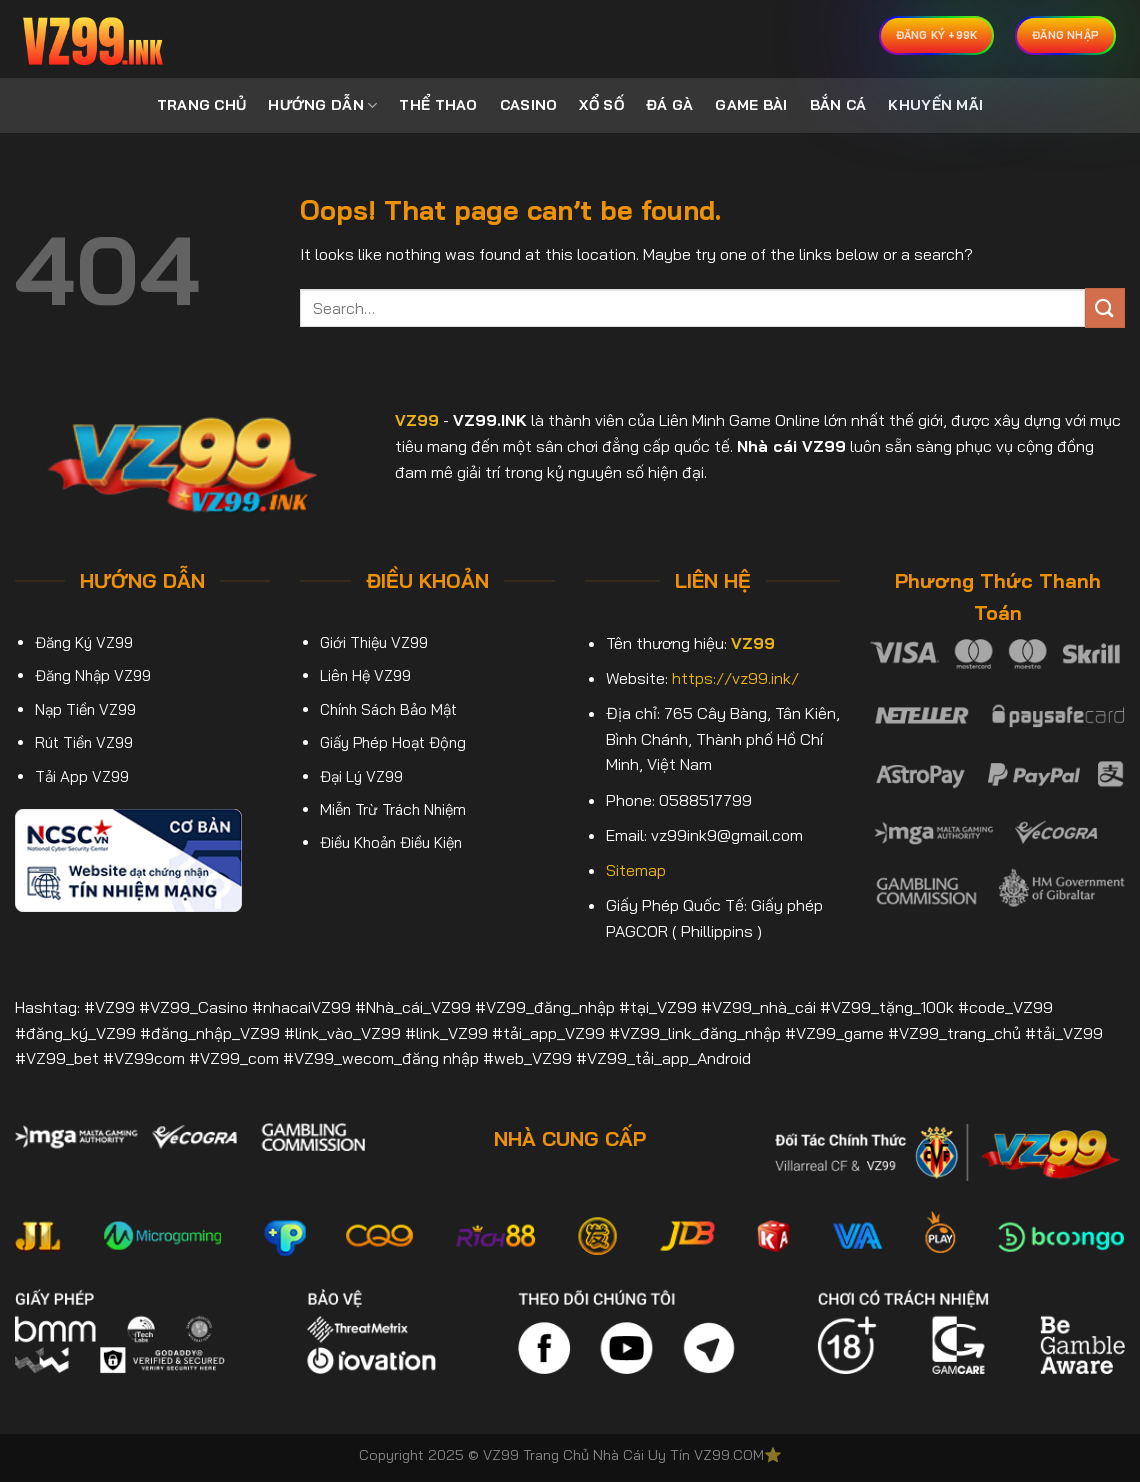  Describe the element at coordinates (82, 776) in the screenshot. I see `Tải App VZ99` at that location.